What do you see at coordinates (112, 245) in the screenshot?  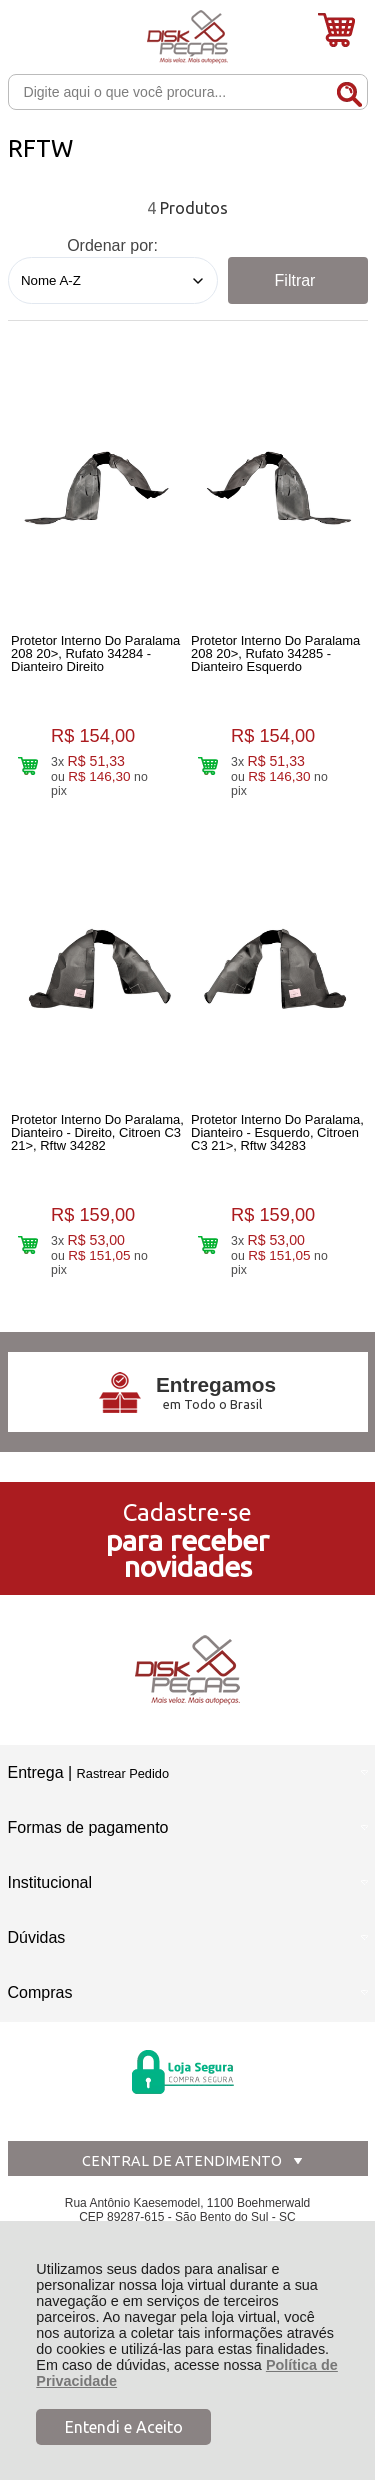 I see `Ordenar por:` at bounding box center [112, 245].